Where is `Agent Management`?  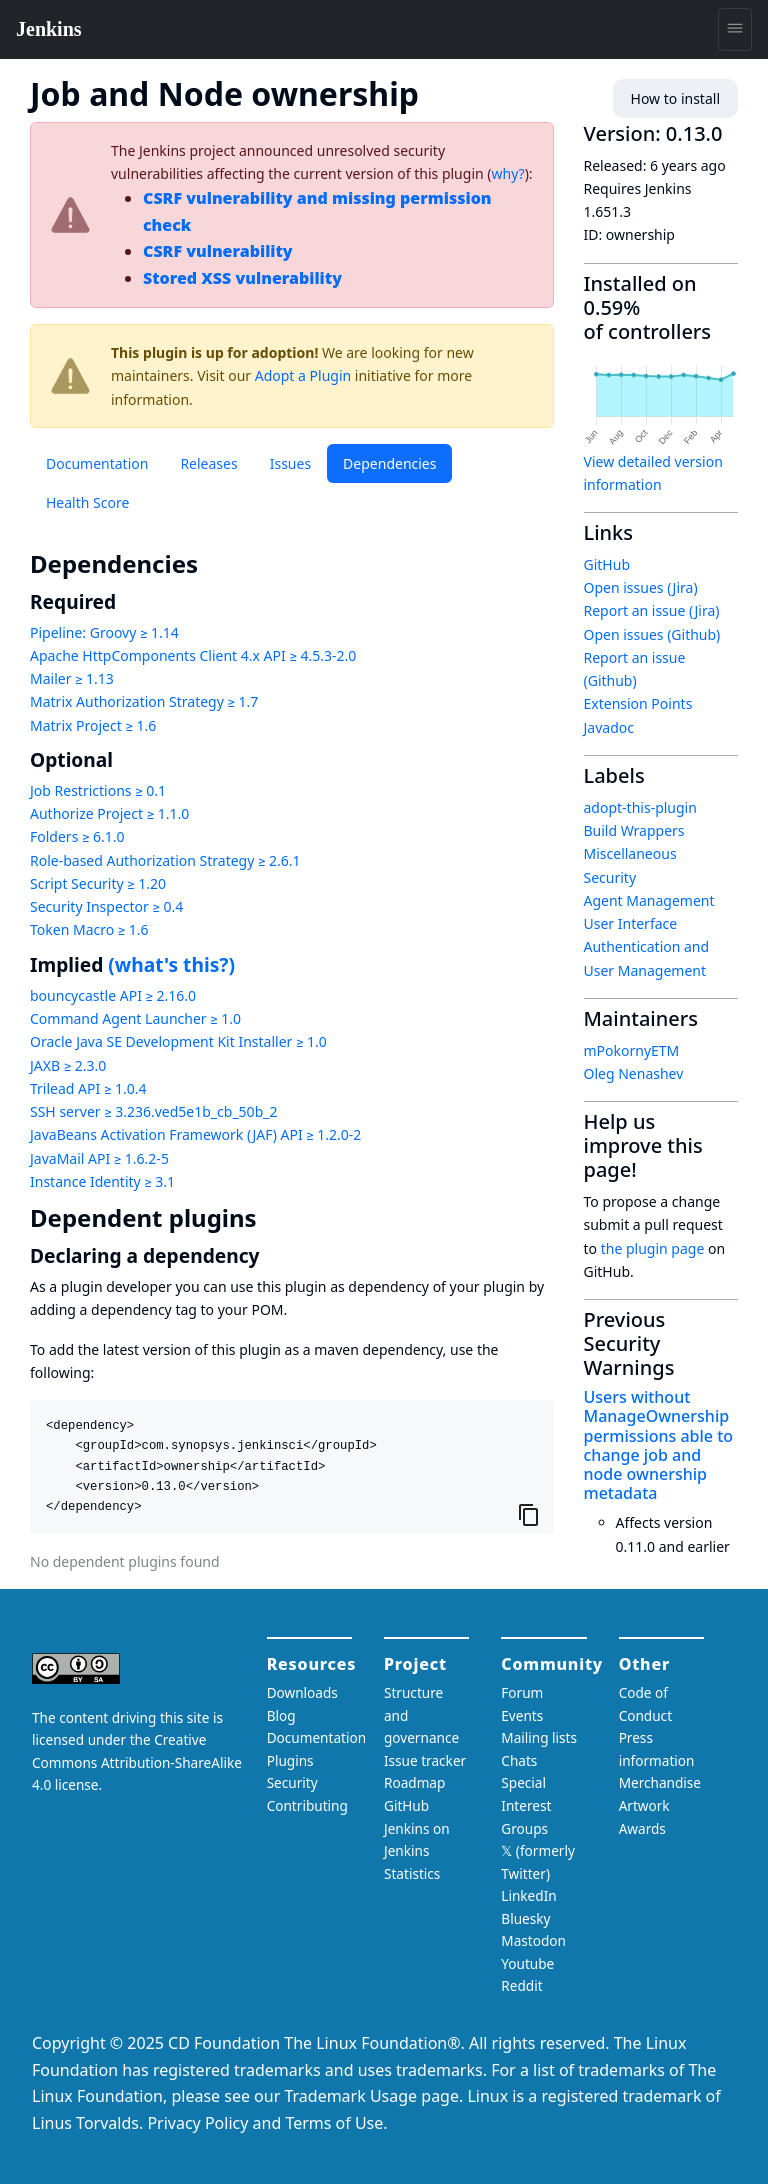 Agent Management is located at coordinates (649, 900).